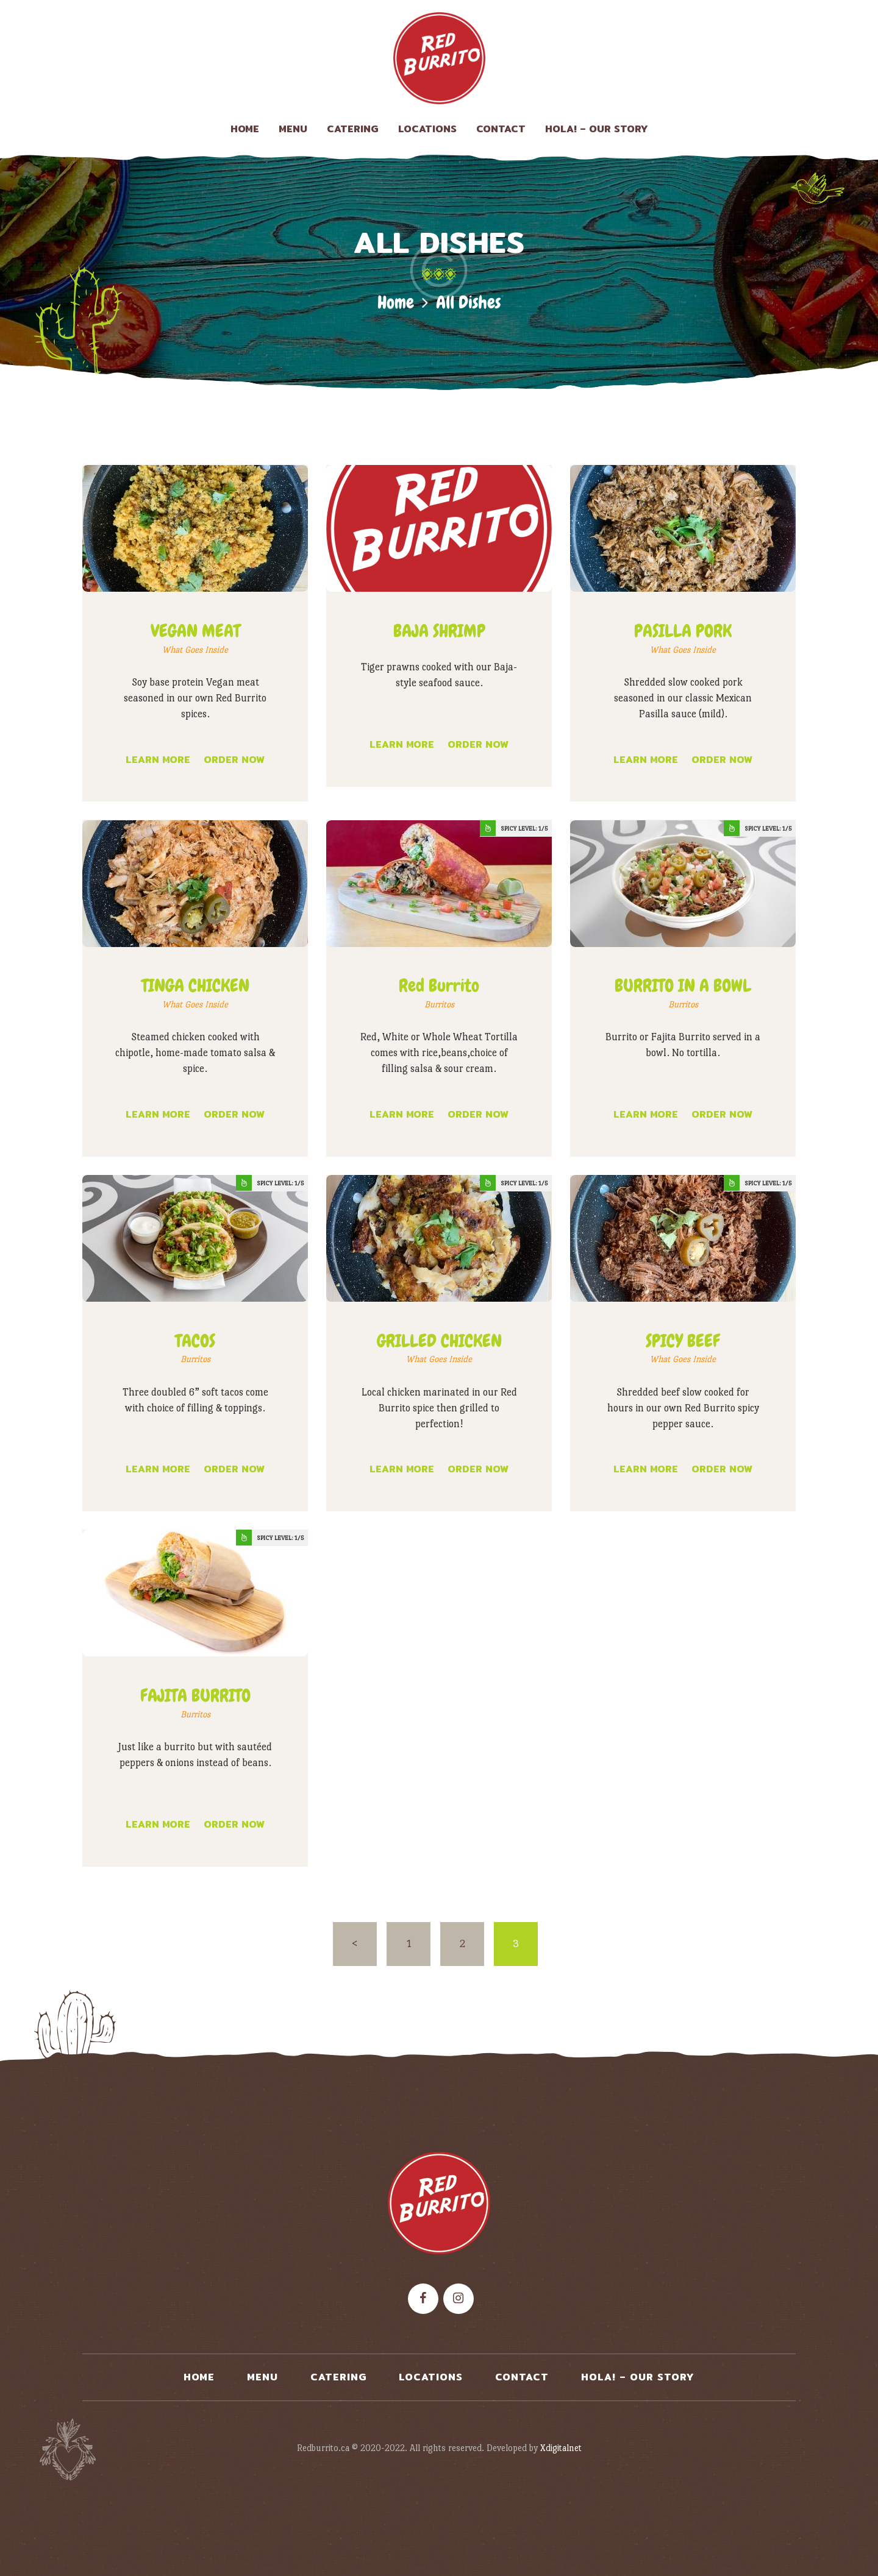  Describe the element at coordinates (395, 302) in the screenshot. I see `Home` at that location.